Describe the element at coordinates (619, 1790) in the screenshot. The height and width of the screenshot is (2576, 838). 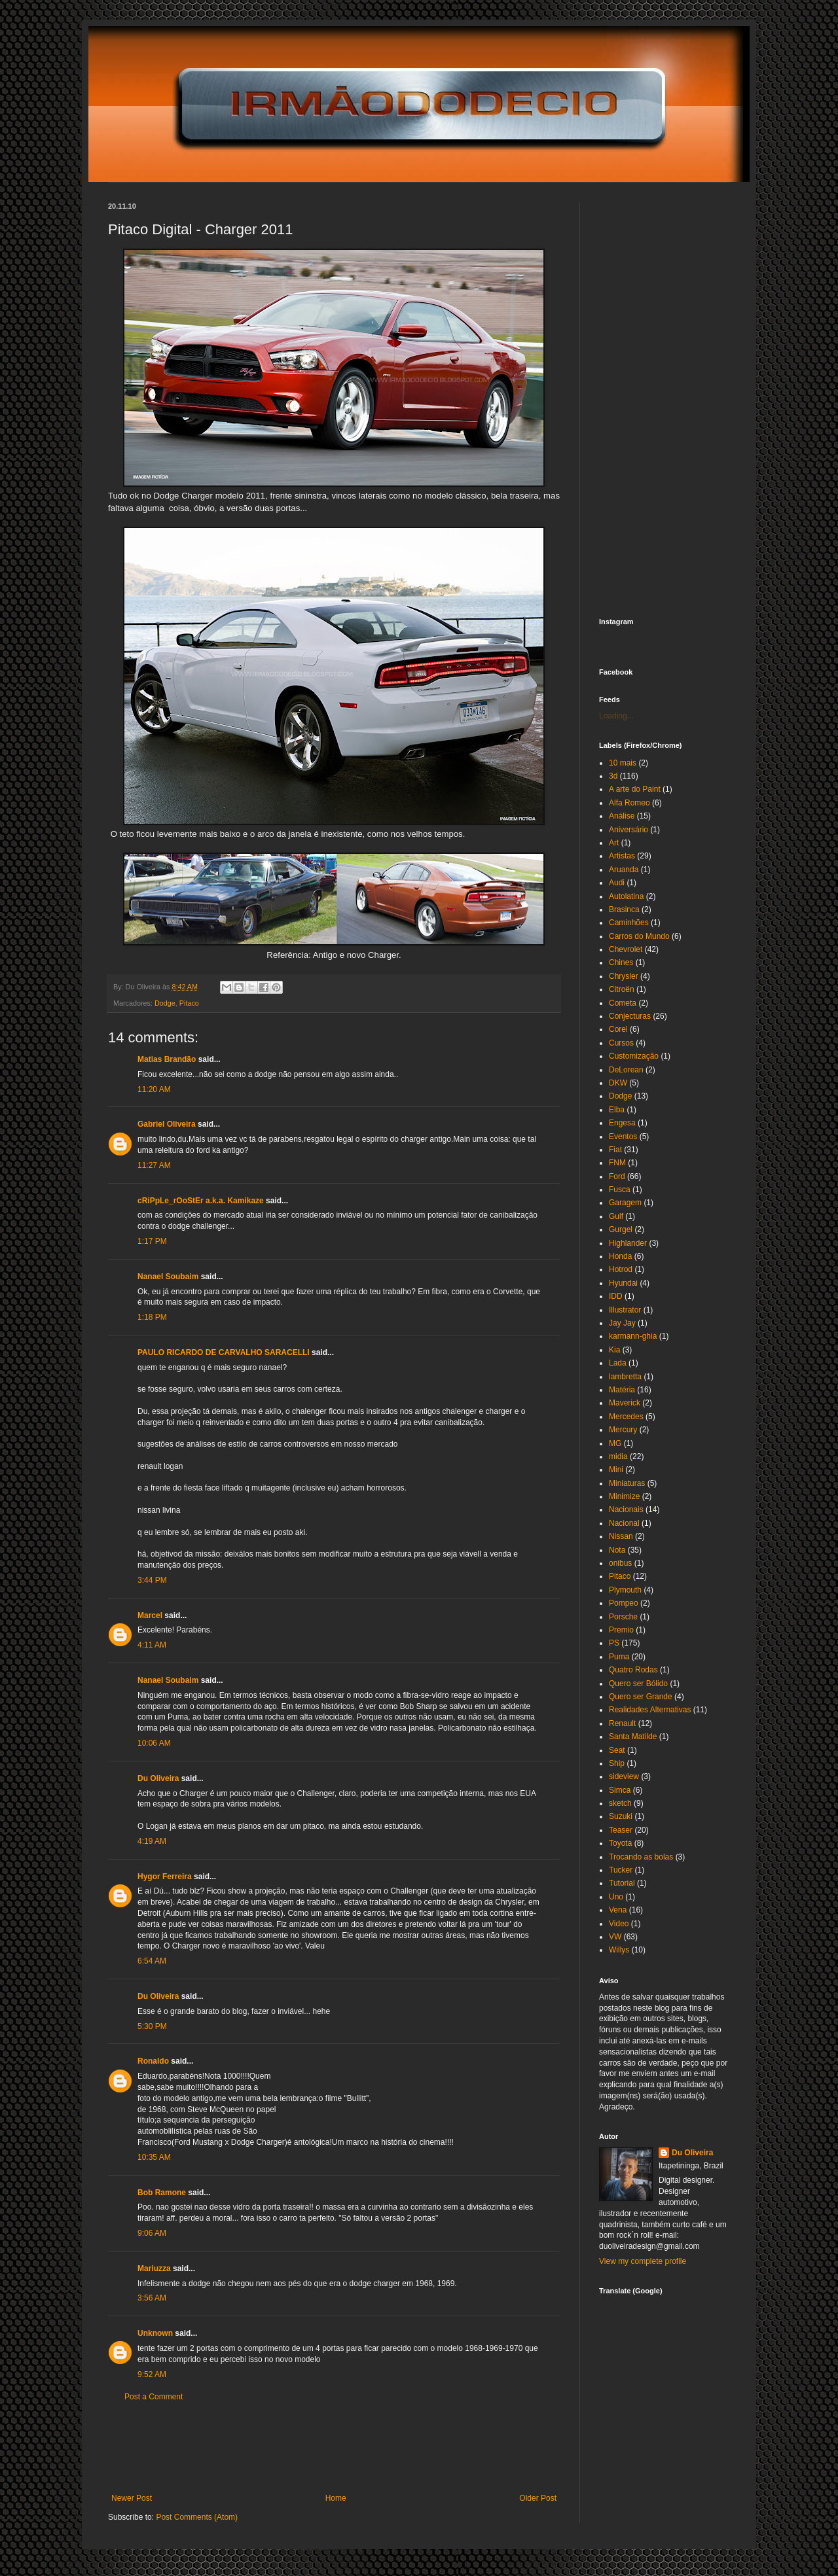
I see `Simca` at that location.